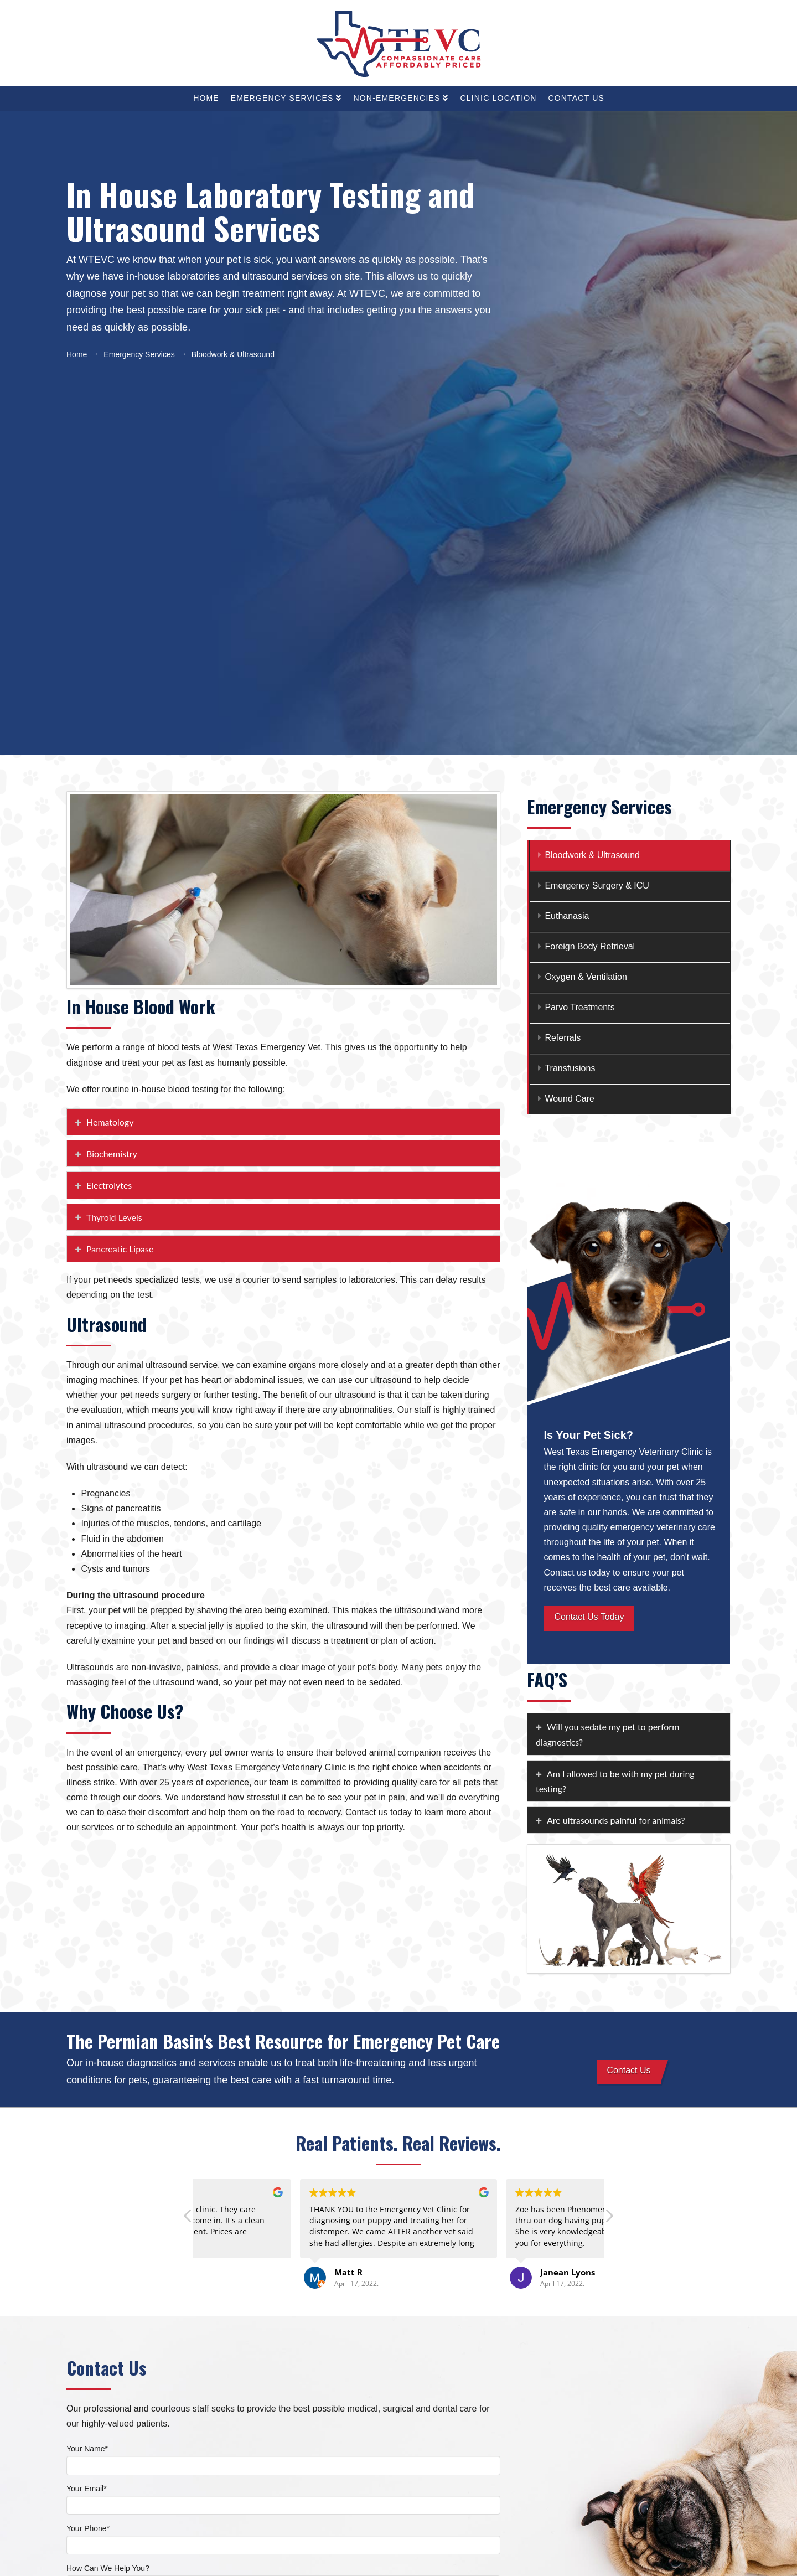 Image resolution: width=797 pixels, height=2576 pixels. What do you see at coordinates (569, 1098) in the screenshot?
I see `Wound Care` at bounding box center [569, 1098].